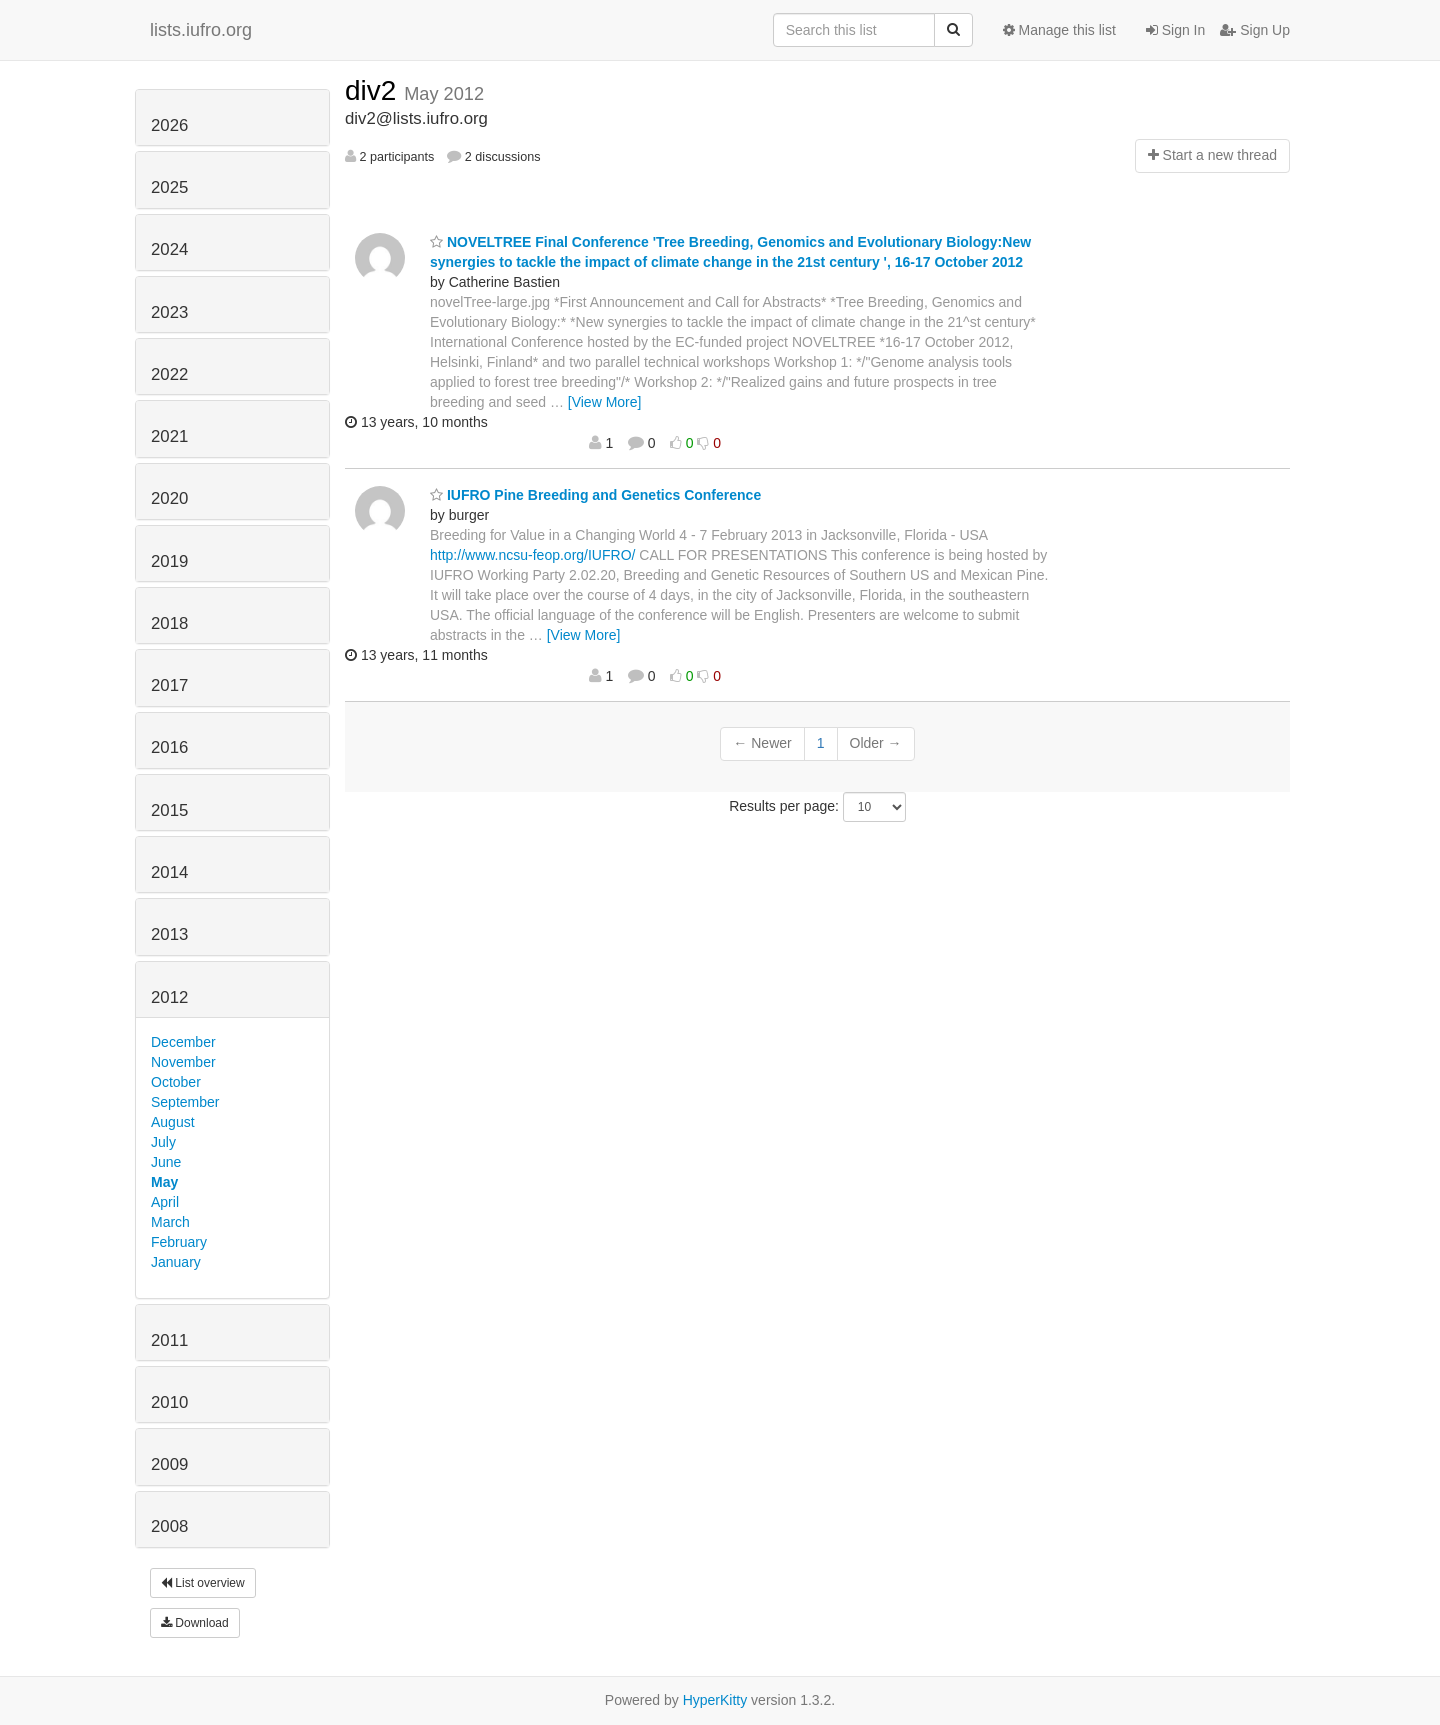 The width and height of the screenshot is (1440, 1725). Describe the element at coordinates (169, 810) in the screenshot. I see `2015` at that location.